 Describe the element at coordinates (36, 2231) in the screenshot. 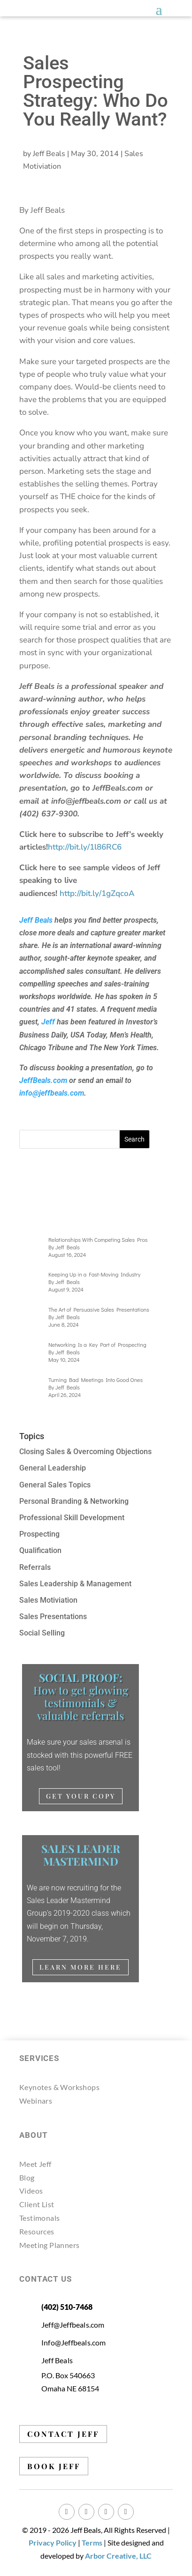

I see `Resources` at that location.